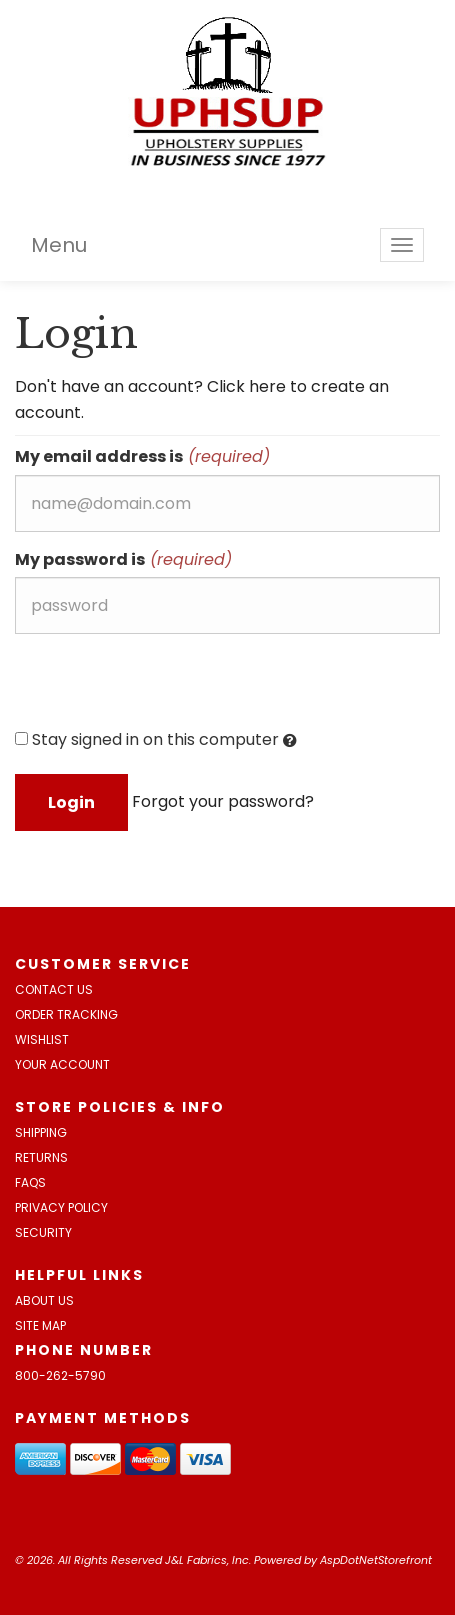 This screenshot has height=1615, width=455. I want to click on About Us, so click(44, 1300).